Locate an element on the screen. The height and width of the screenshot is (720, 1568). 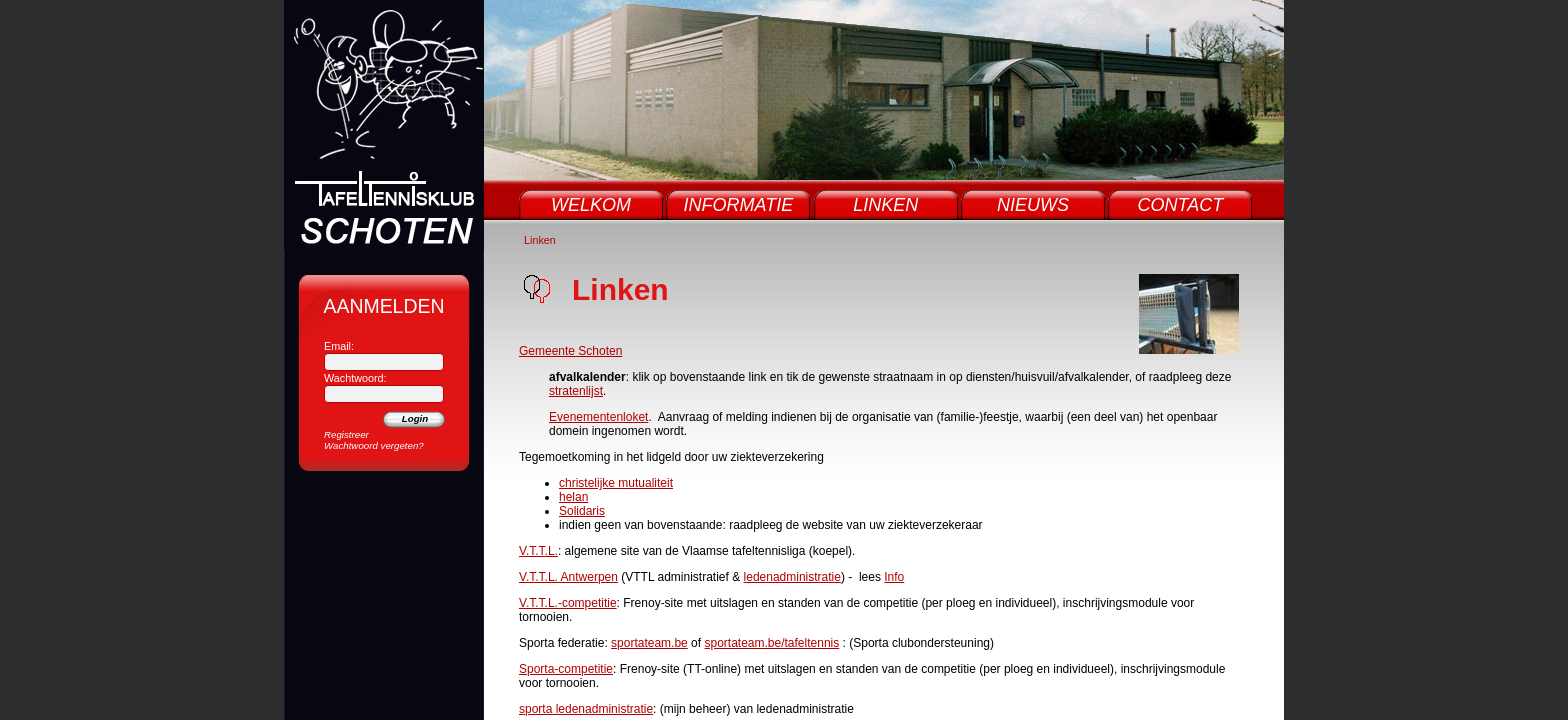
sporta ledenadministratie is located at coordinates (586, 709).